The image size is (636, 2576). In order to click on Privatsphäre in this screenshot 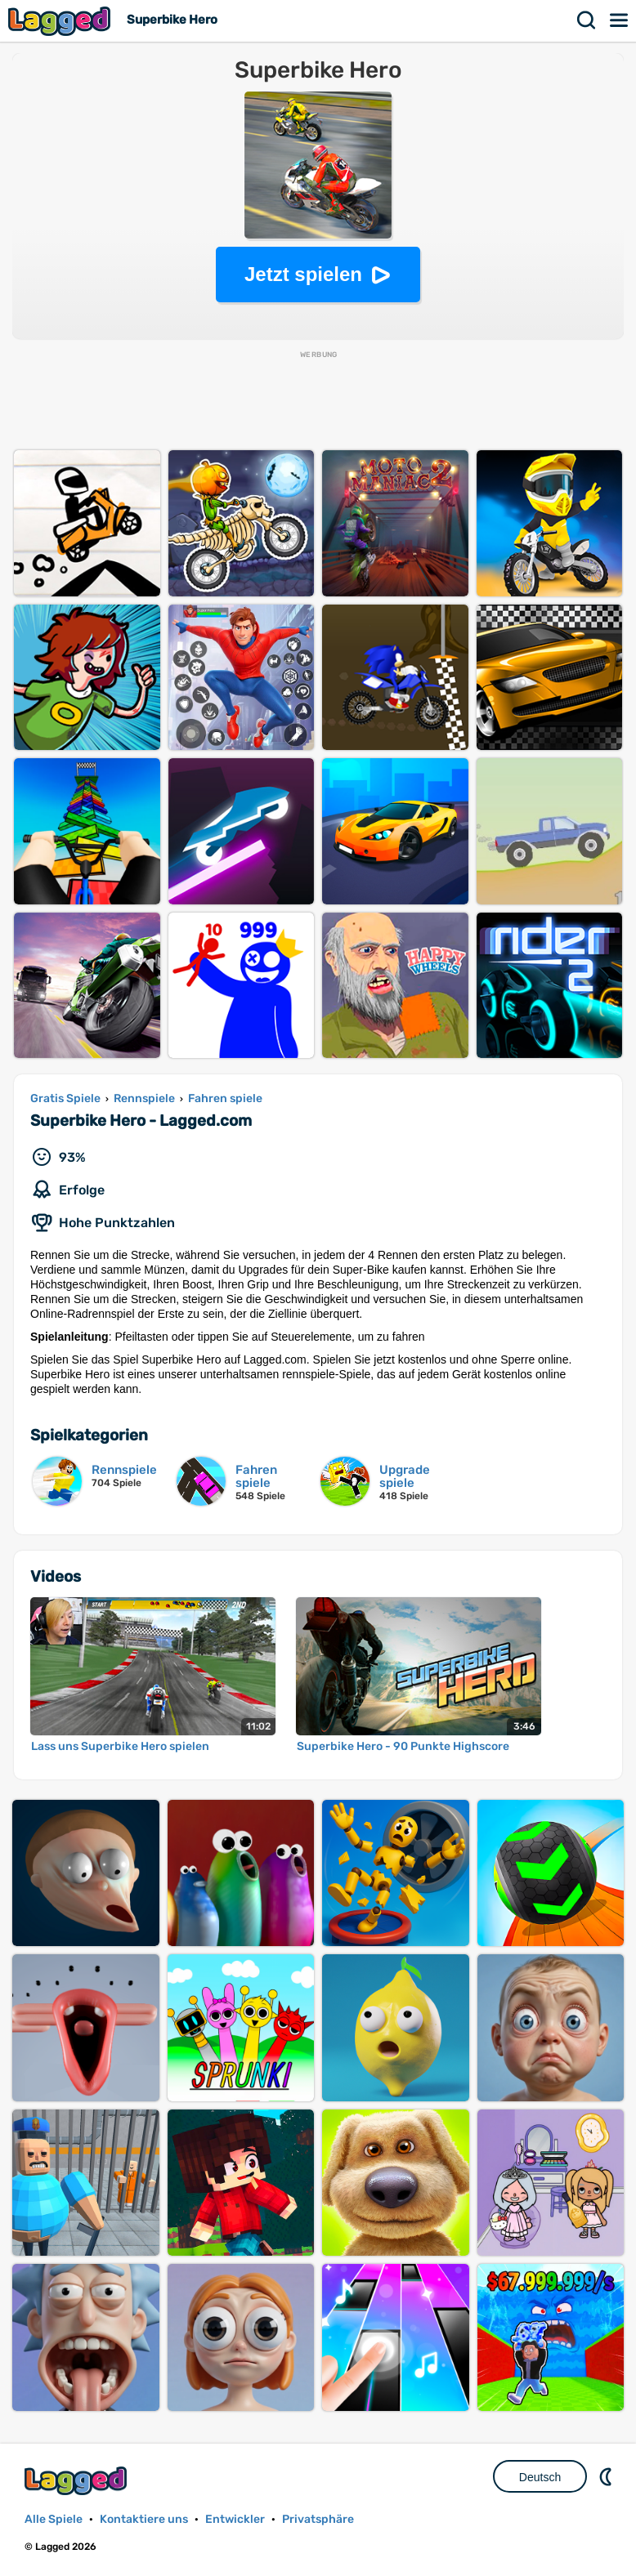, I will do `click(318, 2519)`.